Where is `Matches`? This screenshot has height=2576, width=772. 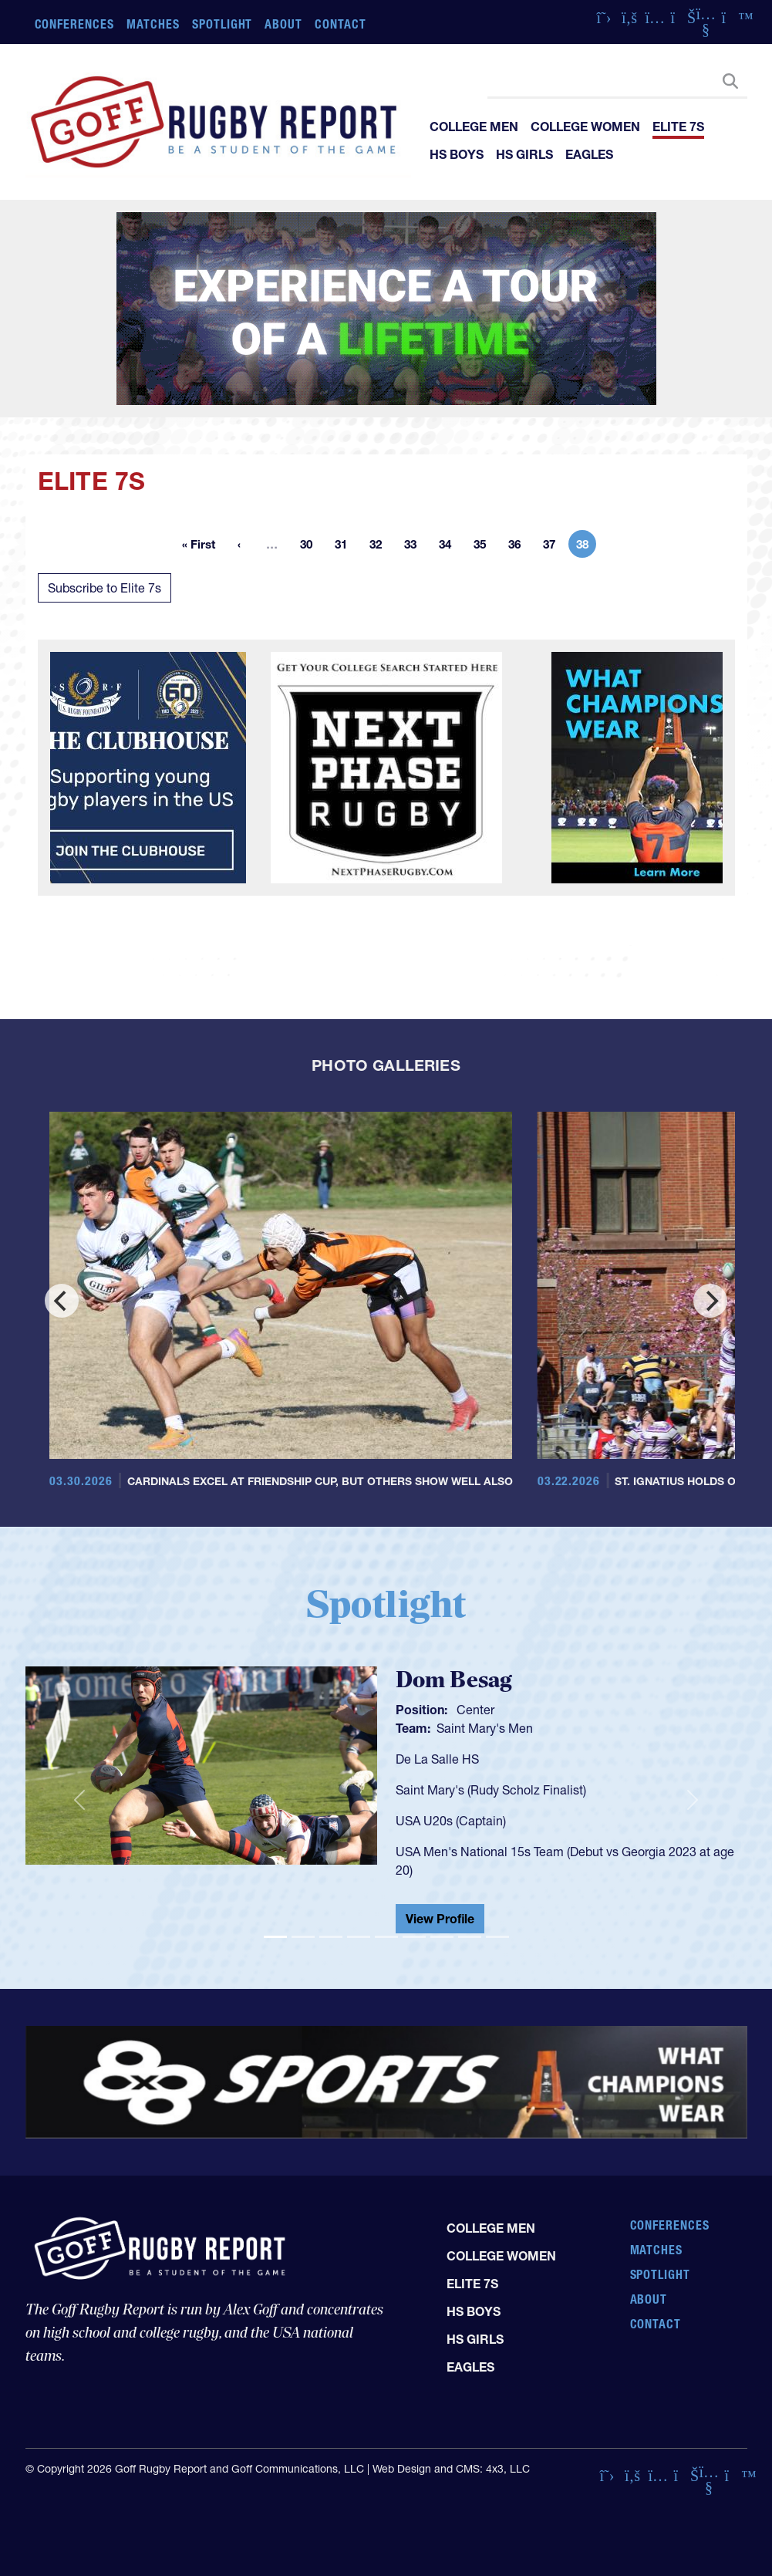 Matches is located at coordinates (153, 24).